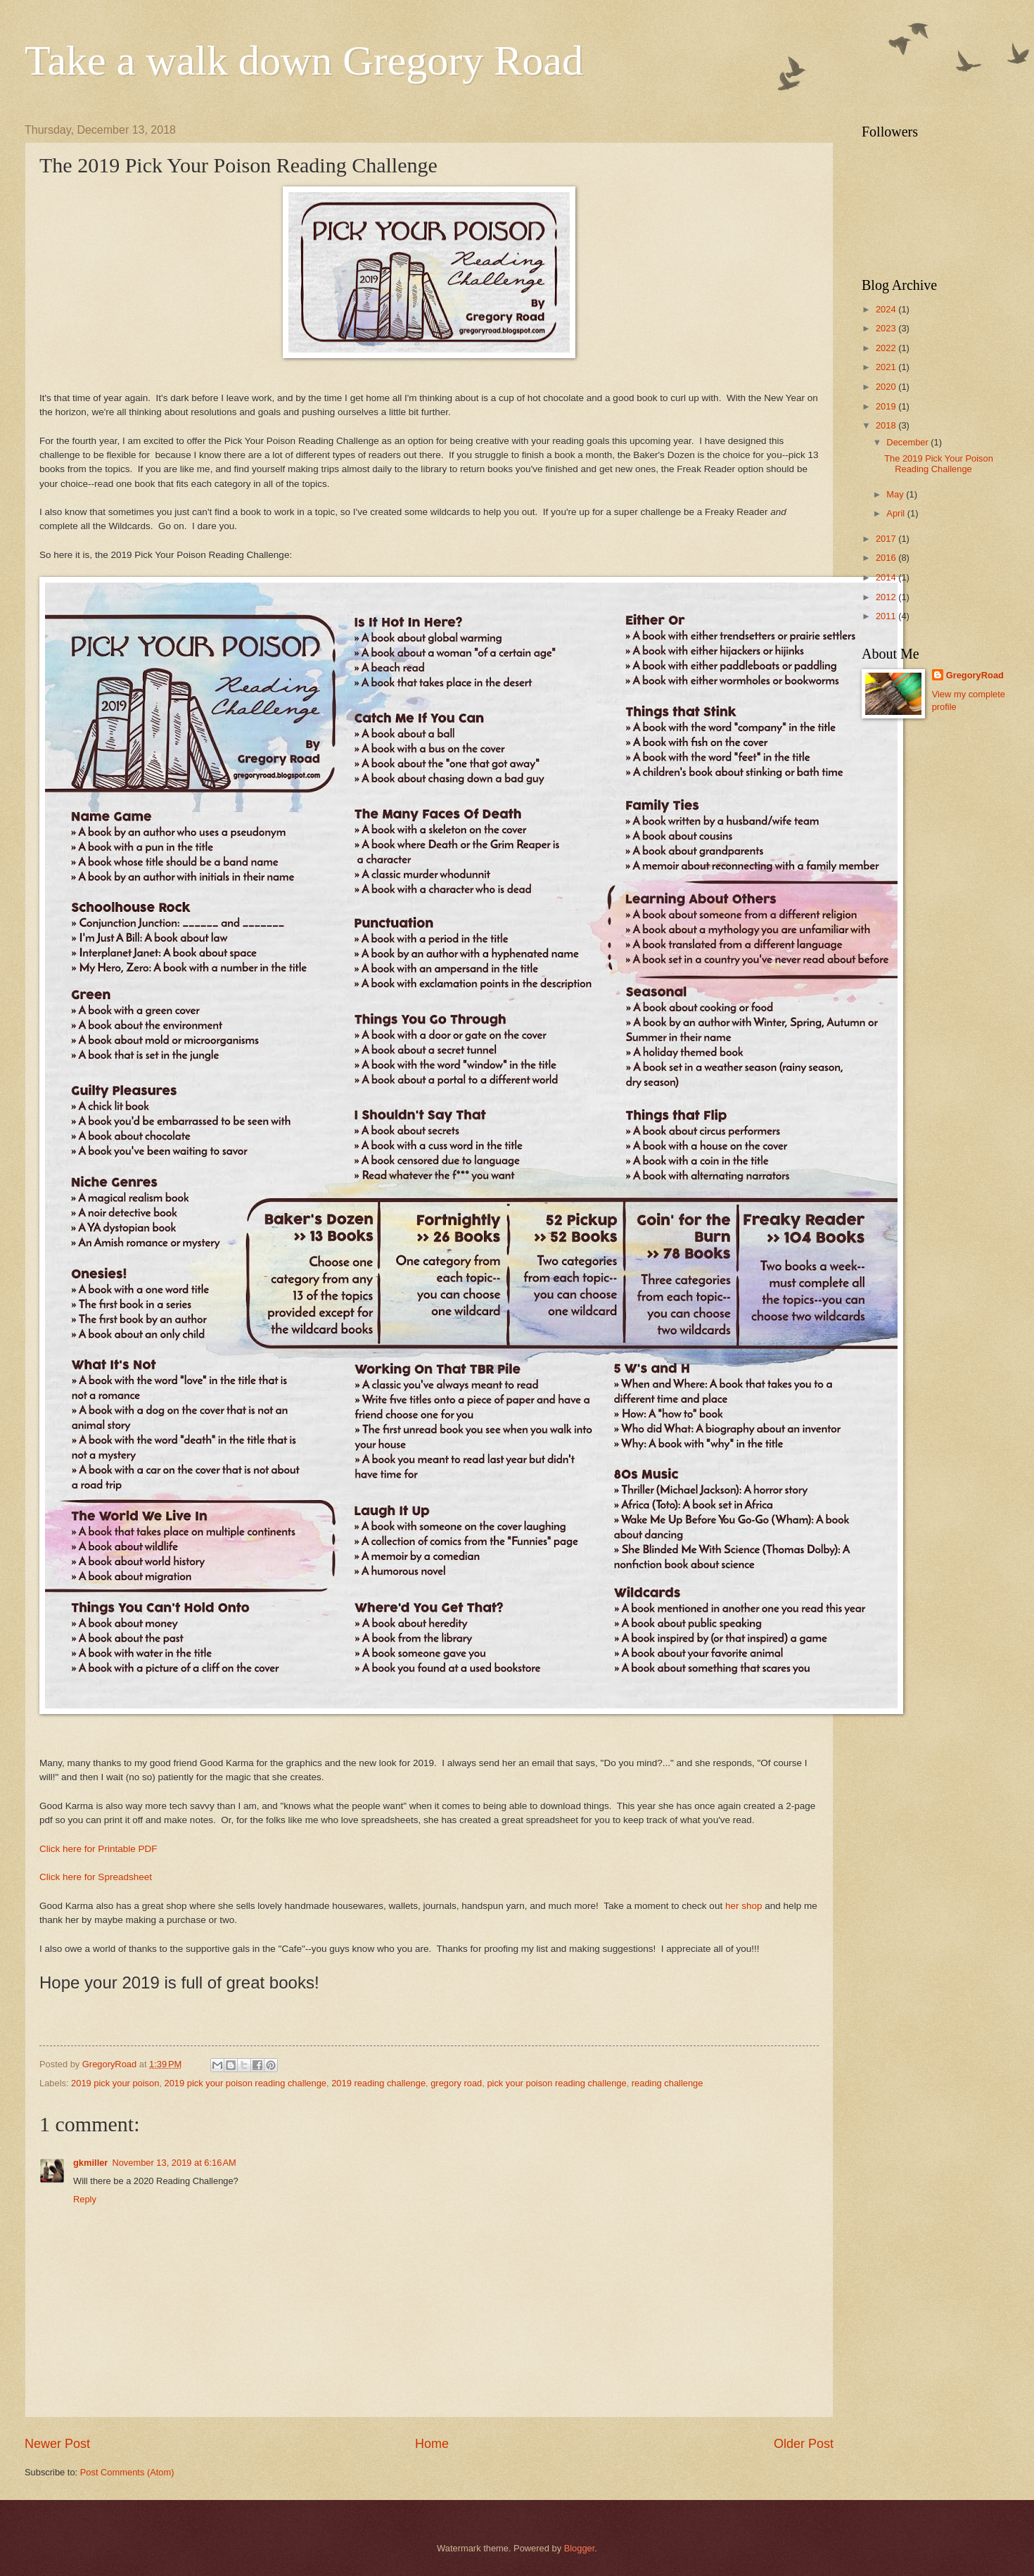 The image size is (1034, 2576). I want to click on her shop, so click(743, 1906).